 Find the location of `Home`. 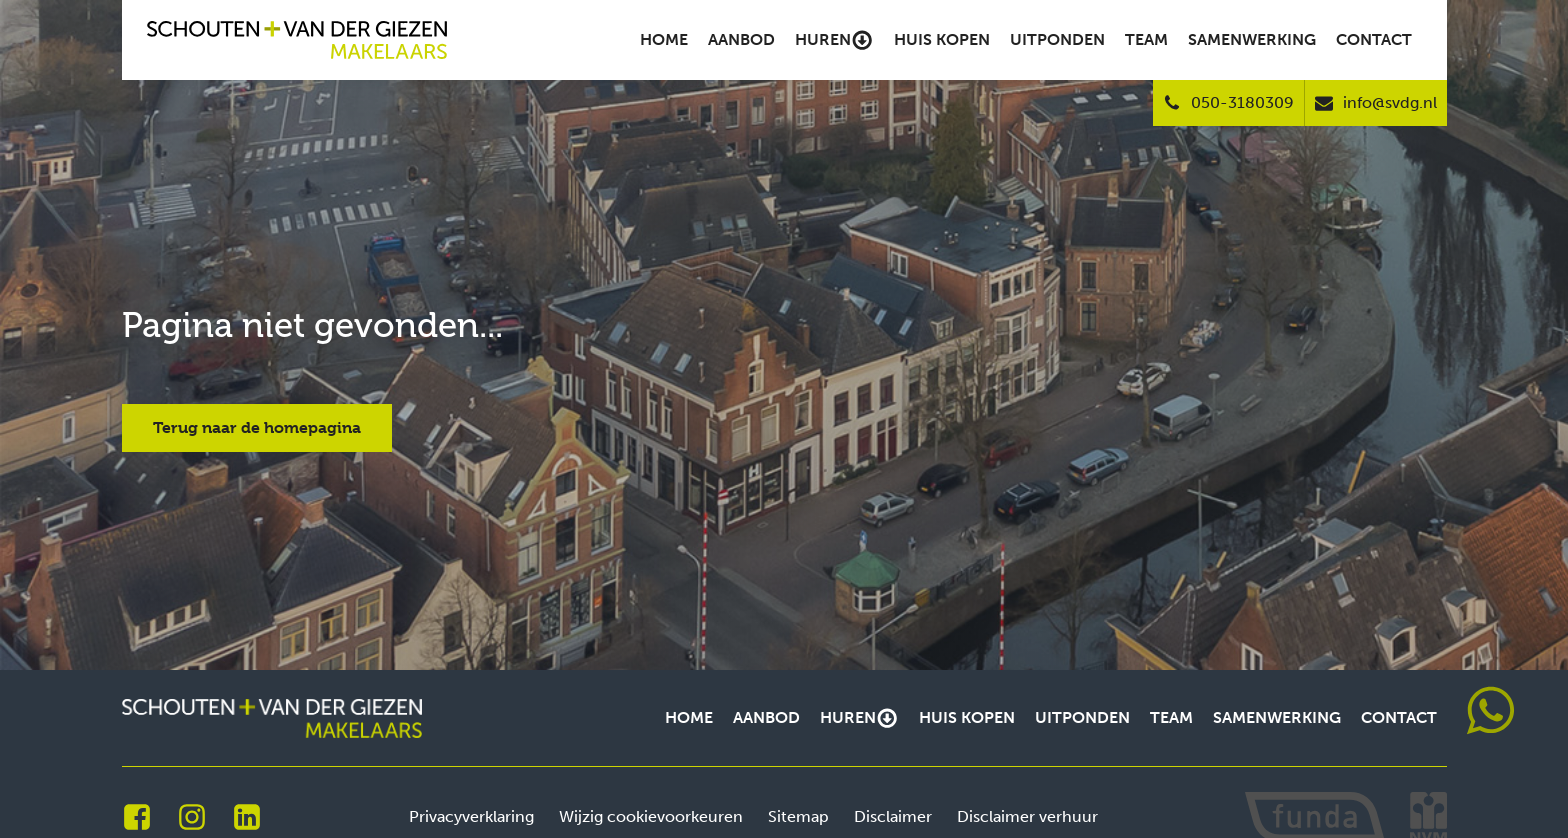

Home is located at coordinates (664, 39).